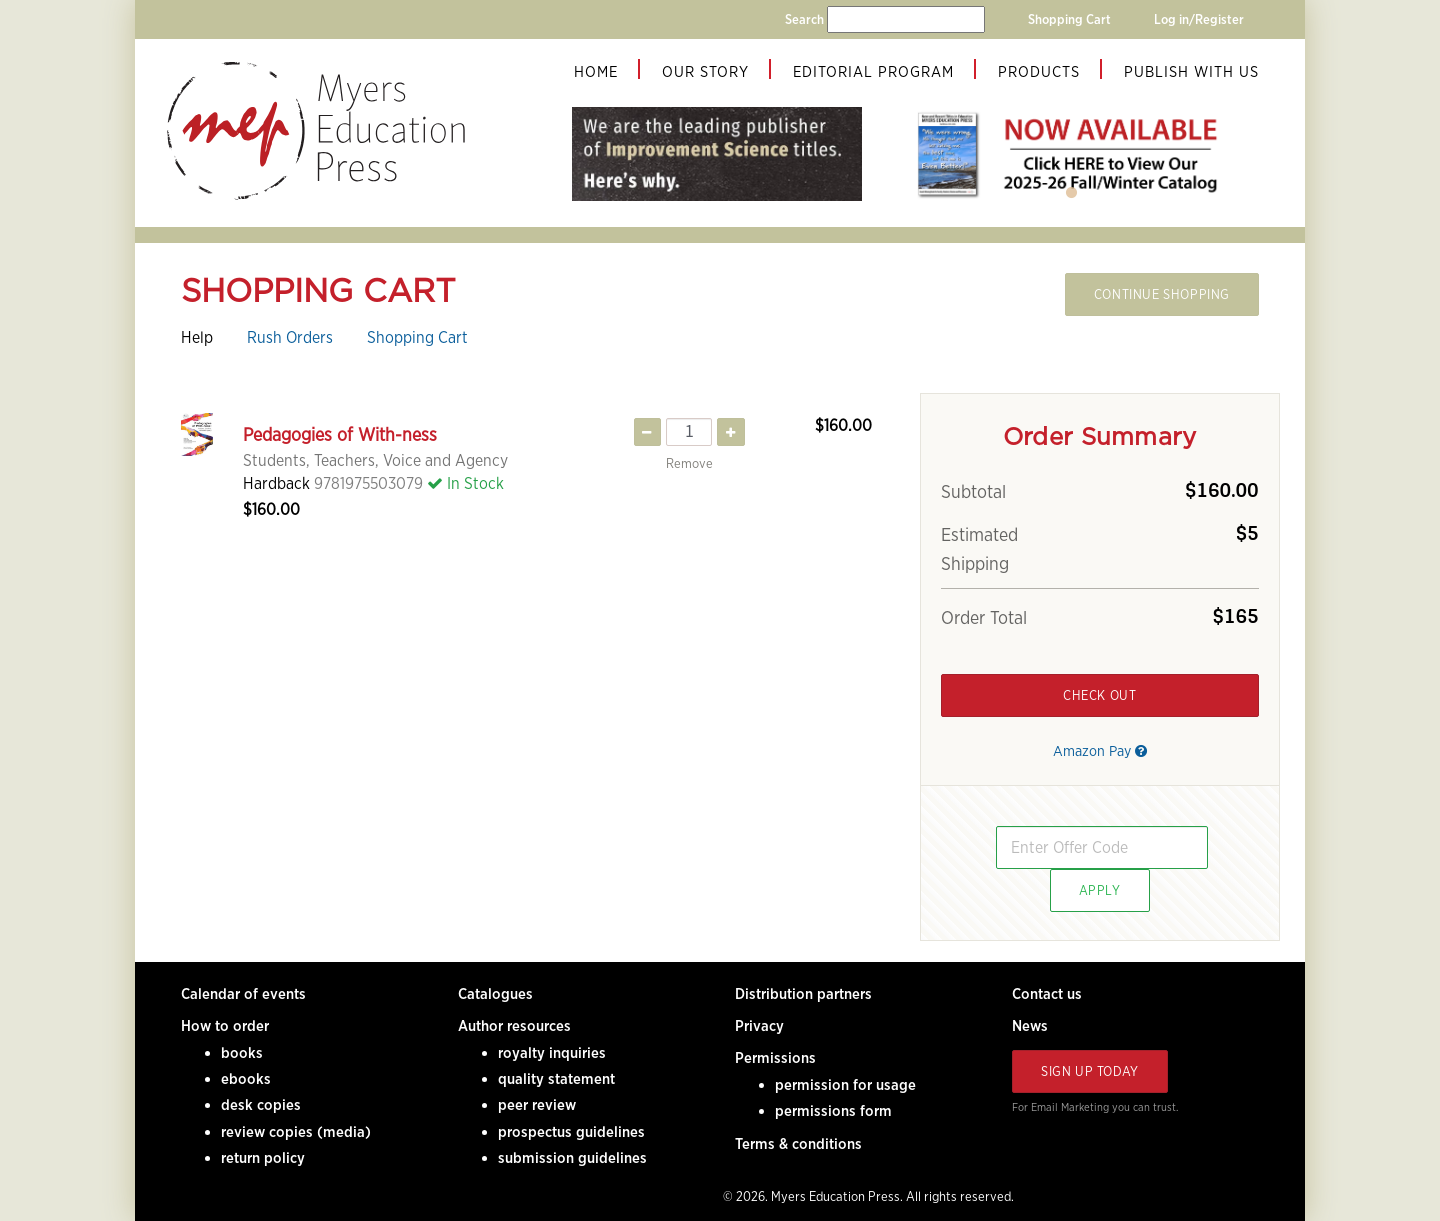 The width and height of the screenshot is (1440, 1221). What do you see at coordinates (290, 337) in the screenshot?
I see `Rush Orders` at bounding box center [290, 337].